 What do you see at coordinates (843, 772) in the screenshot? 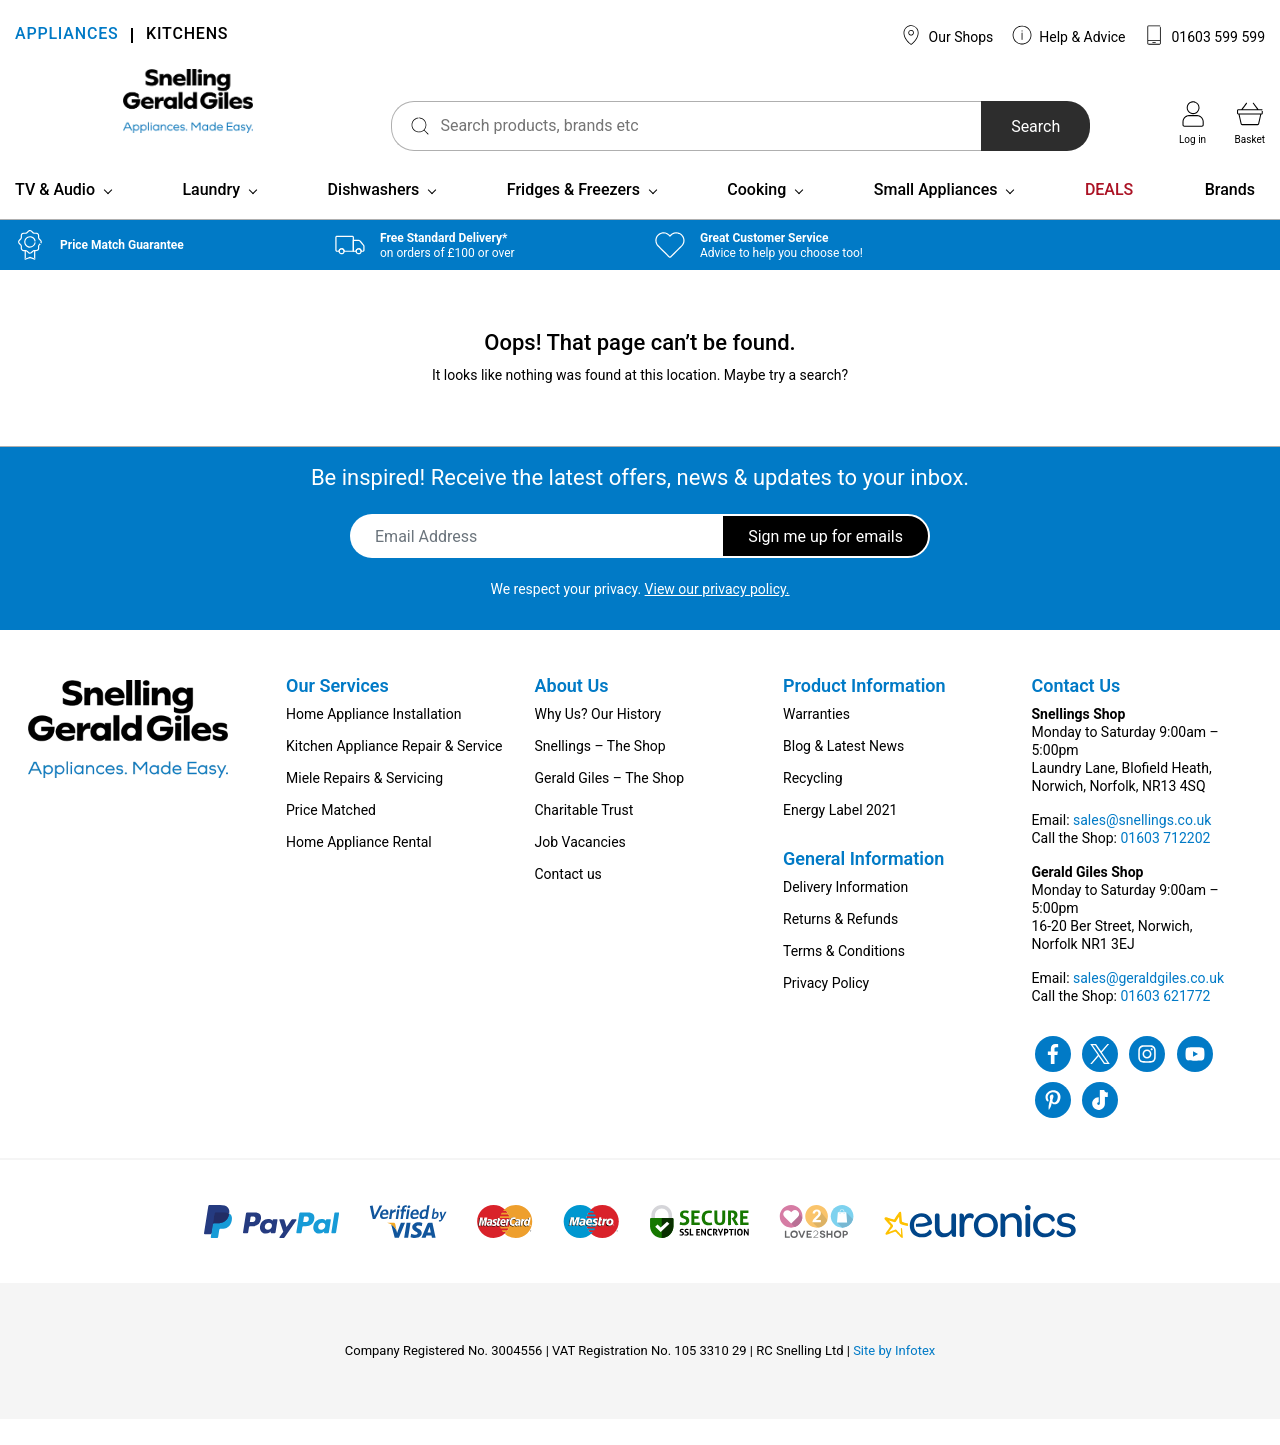
I see `Blog & Latest News` at bounding box center [843, 772].